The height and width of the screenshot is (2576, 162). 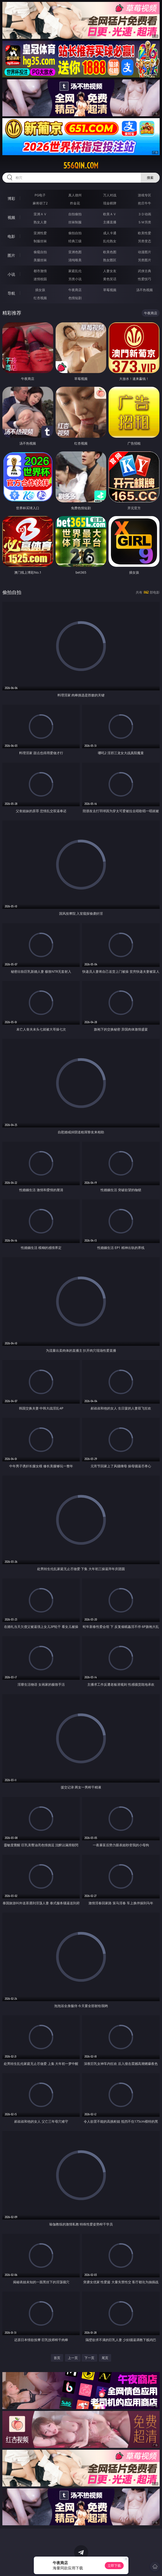 I want to click on 欧美ＡＶ, so click(x=109, y=214).